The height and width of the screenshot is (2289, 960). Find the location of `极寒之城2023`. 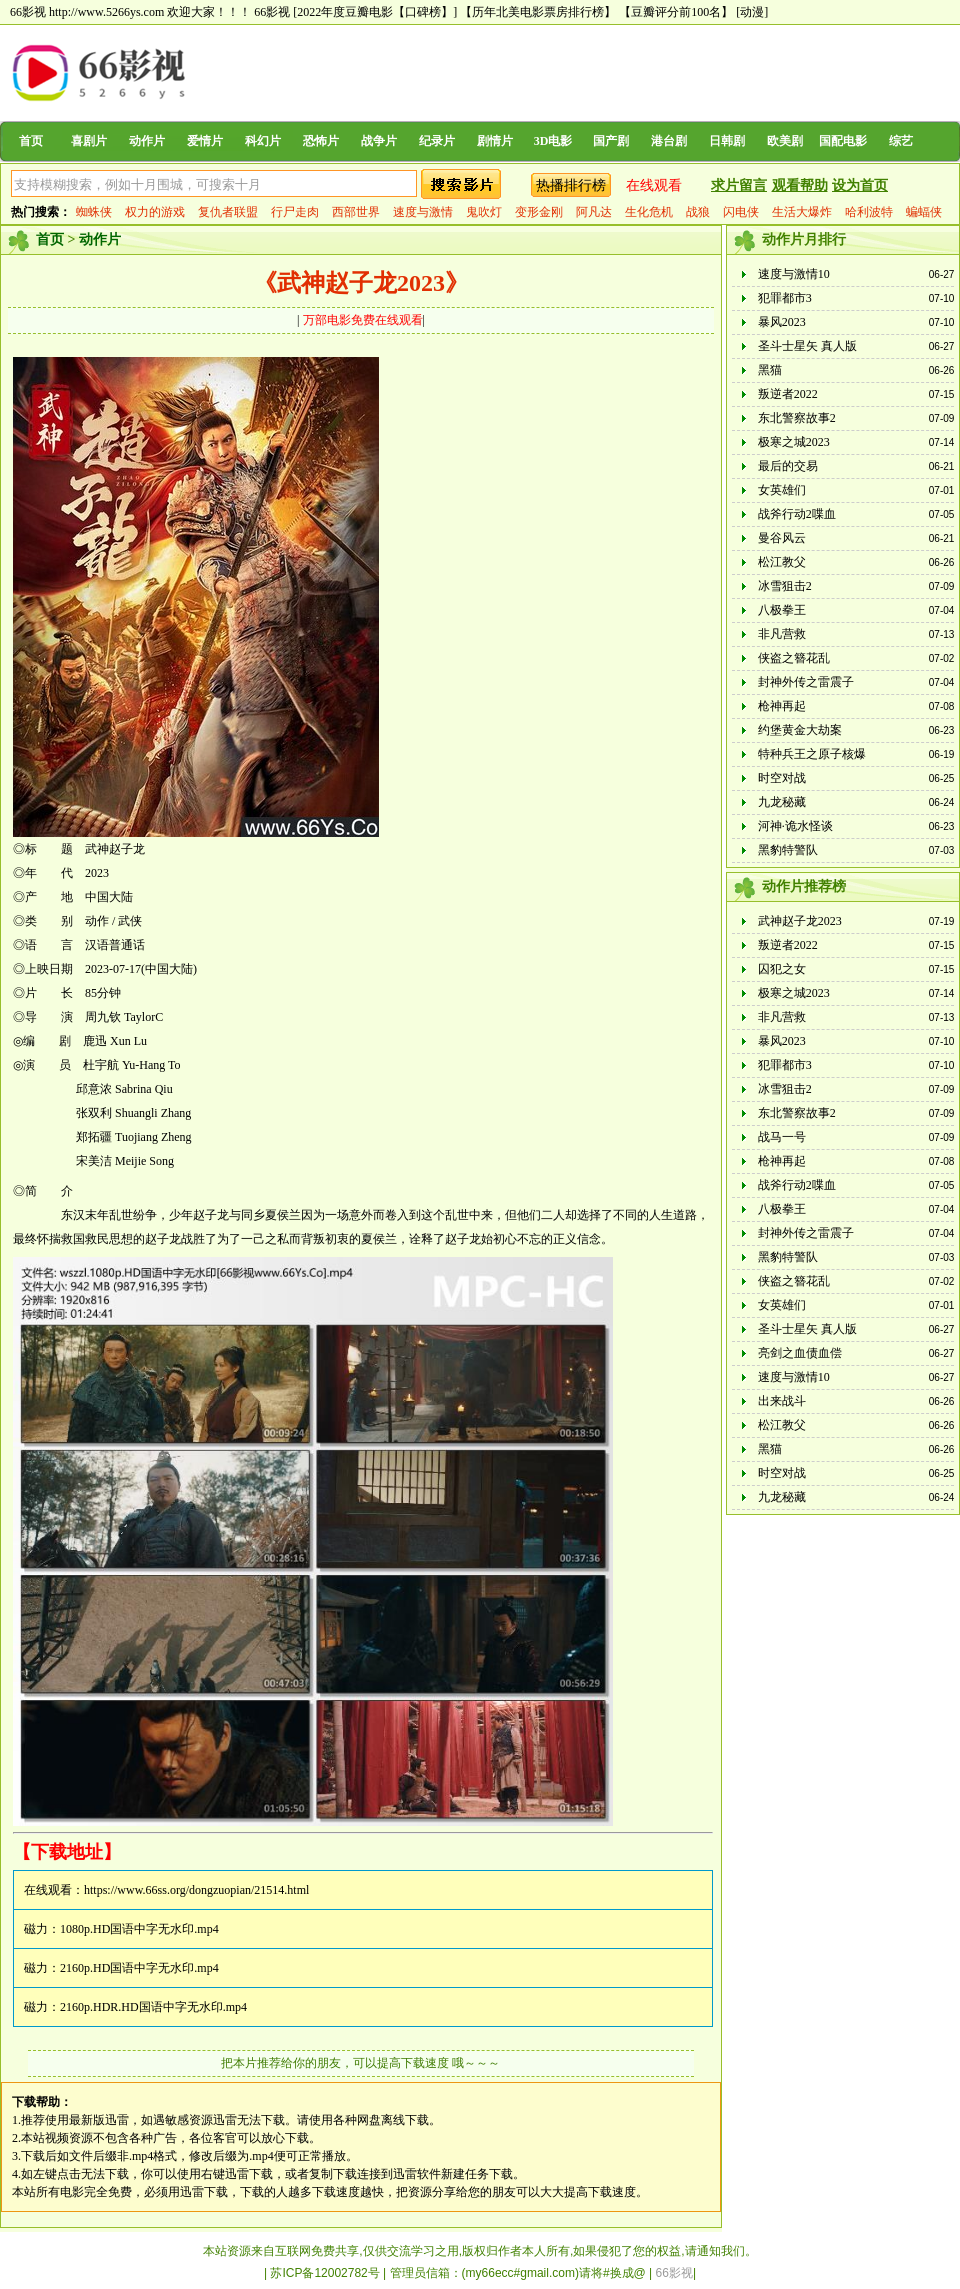

极寒之城2023 is located at coordinates (794, 442).